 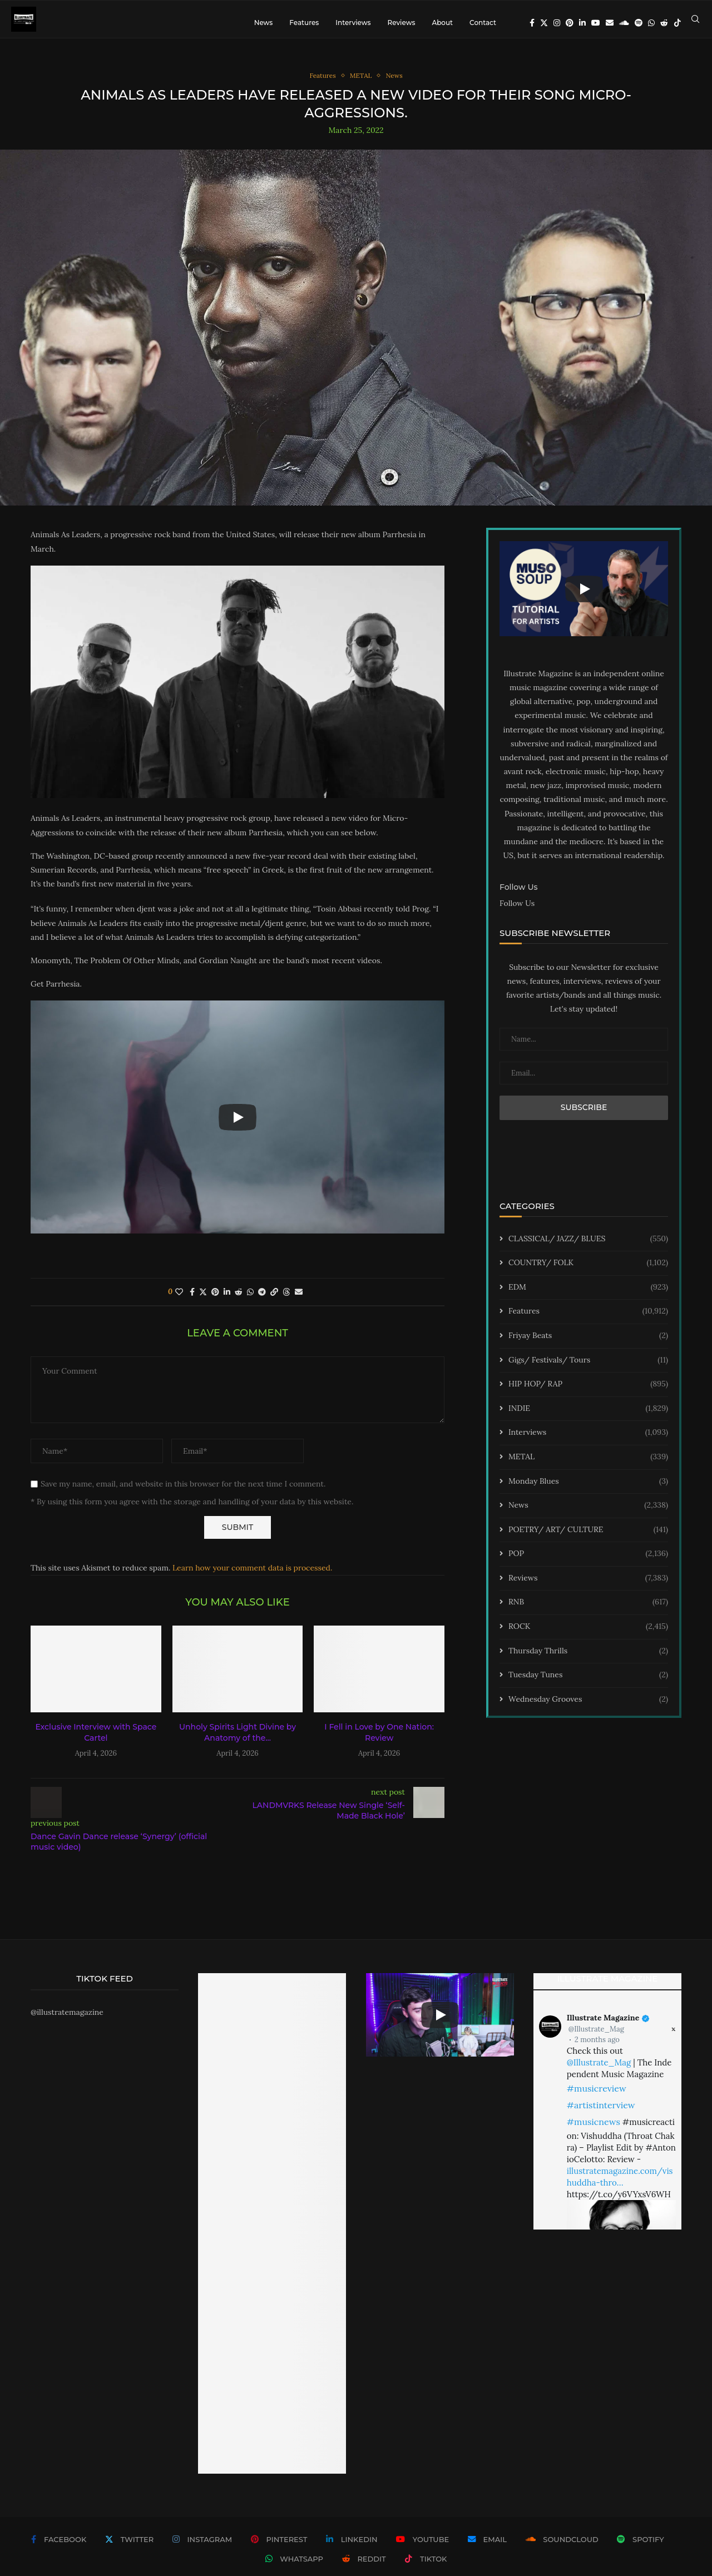 I want to click on [Share on Threads], so click(x=286, y=1300).